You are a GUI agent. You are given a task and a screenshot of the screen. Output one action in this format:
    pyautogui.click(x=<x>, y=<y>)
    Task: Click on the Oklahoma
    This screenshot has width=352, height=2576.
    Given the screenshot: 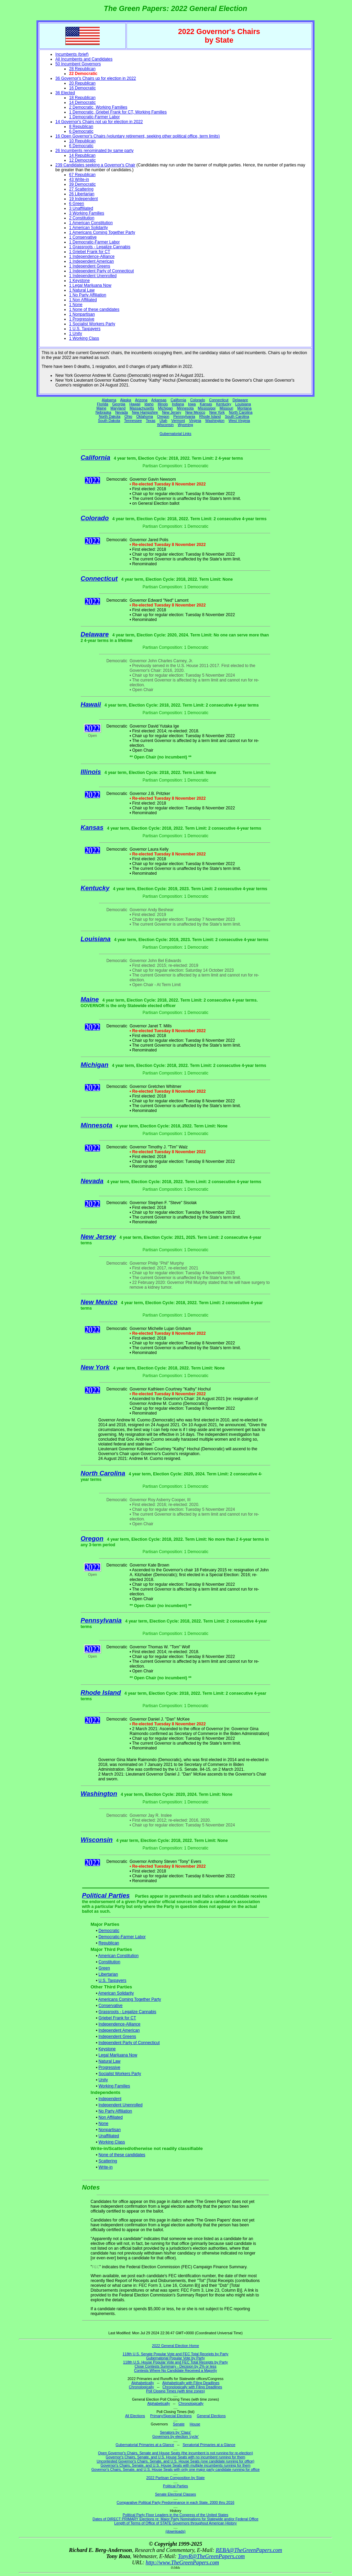 What is the action you would take?
    pyautogui.click(x=144, y=416)
    